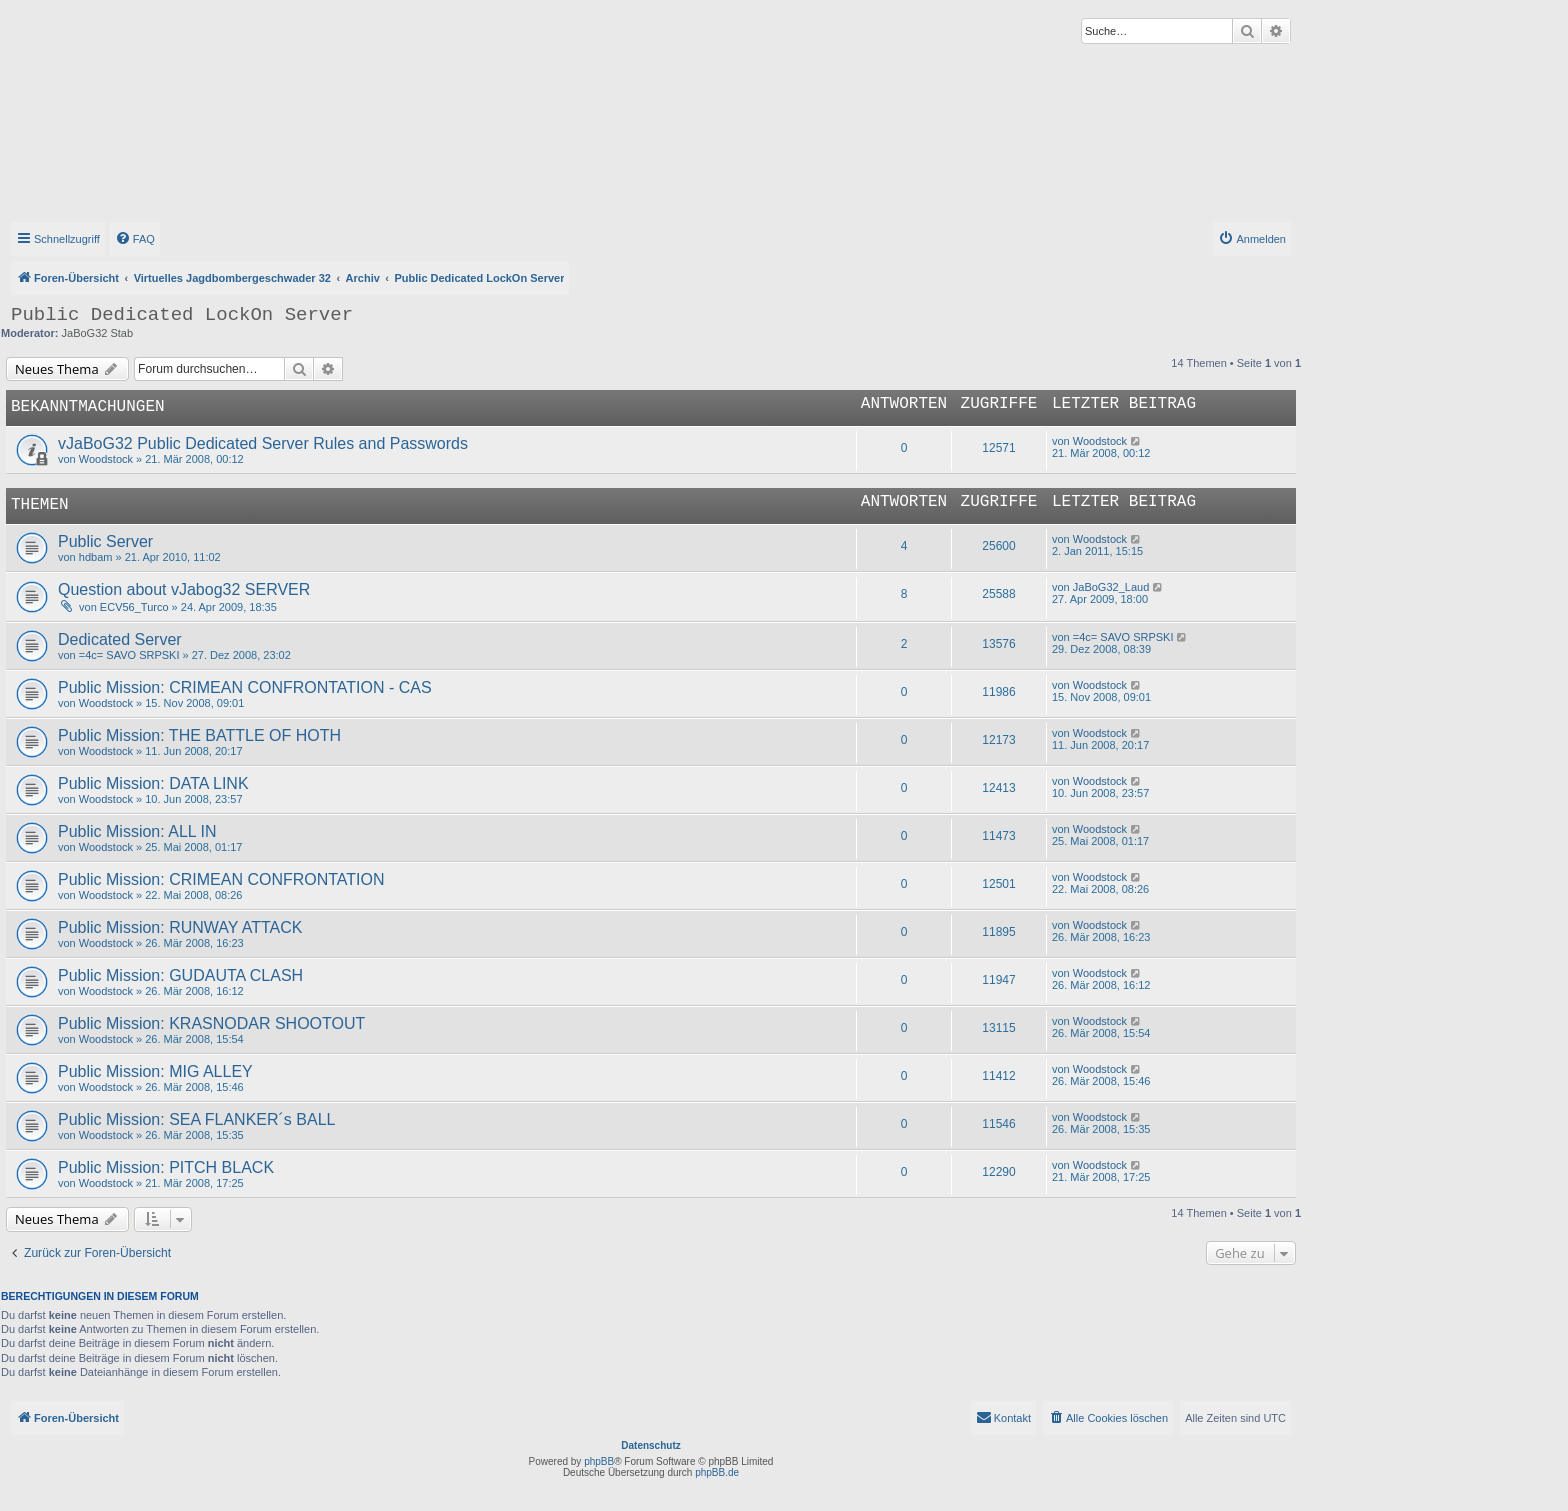  Describe the element at coordinates (106, 459) in the screenshot. I see `Woodstock` at that location.